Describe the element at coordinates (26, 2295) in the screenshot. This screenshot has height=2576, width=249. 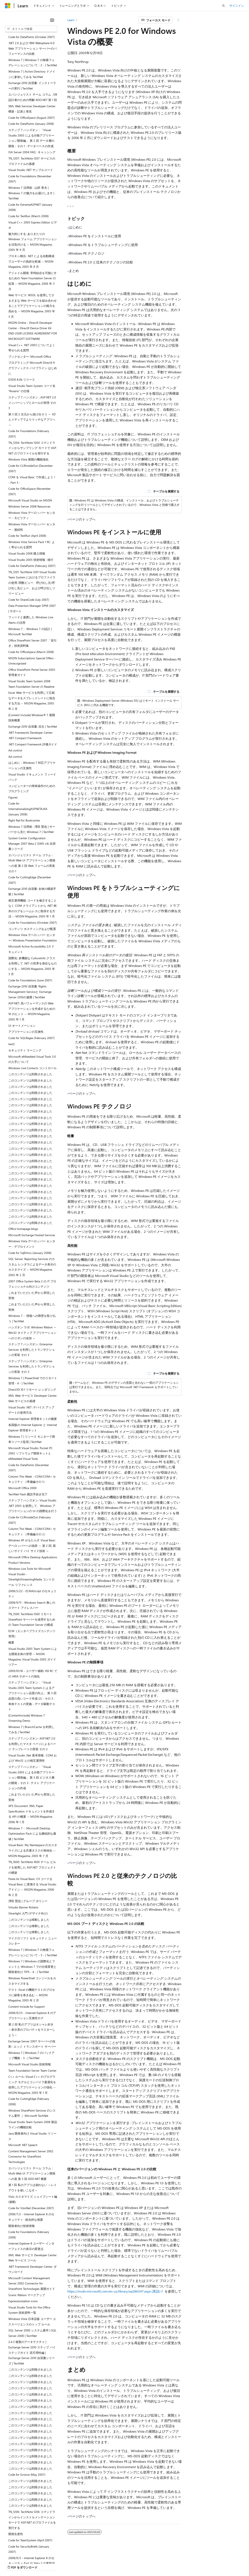
I see `Scenic Ribbon マークアップ [treeitem]` at that location.